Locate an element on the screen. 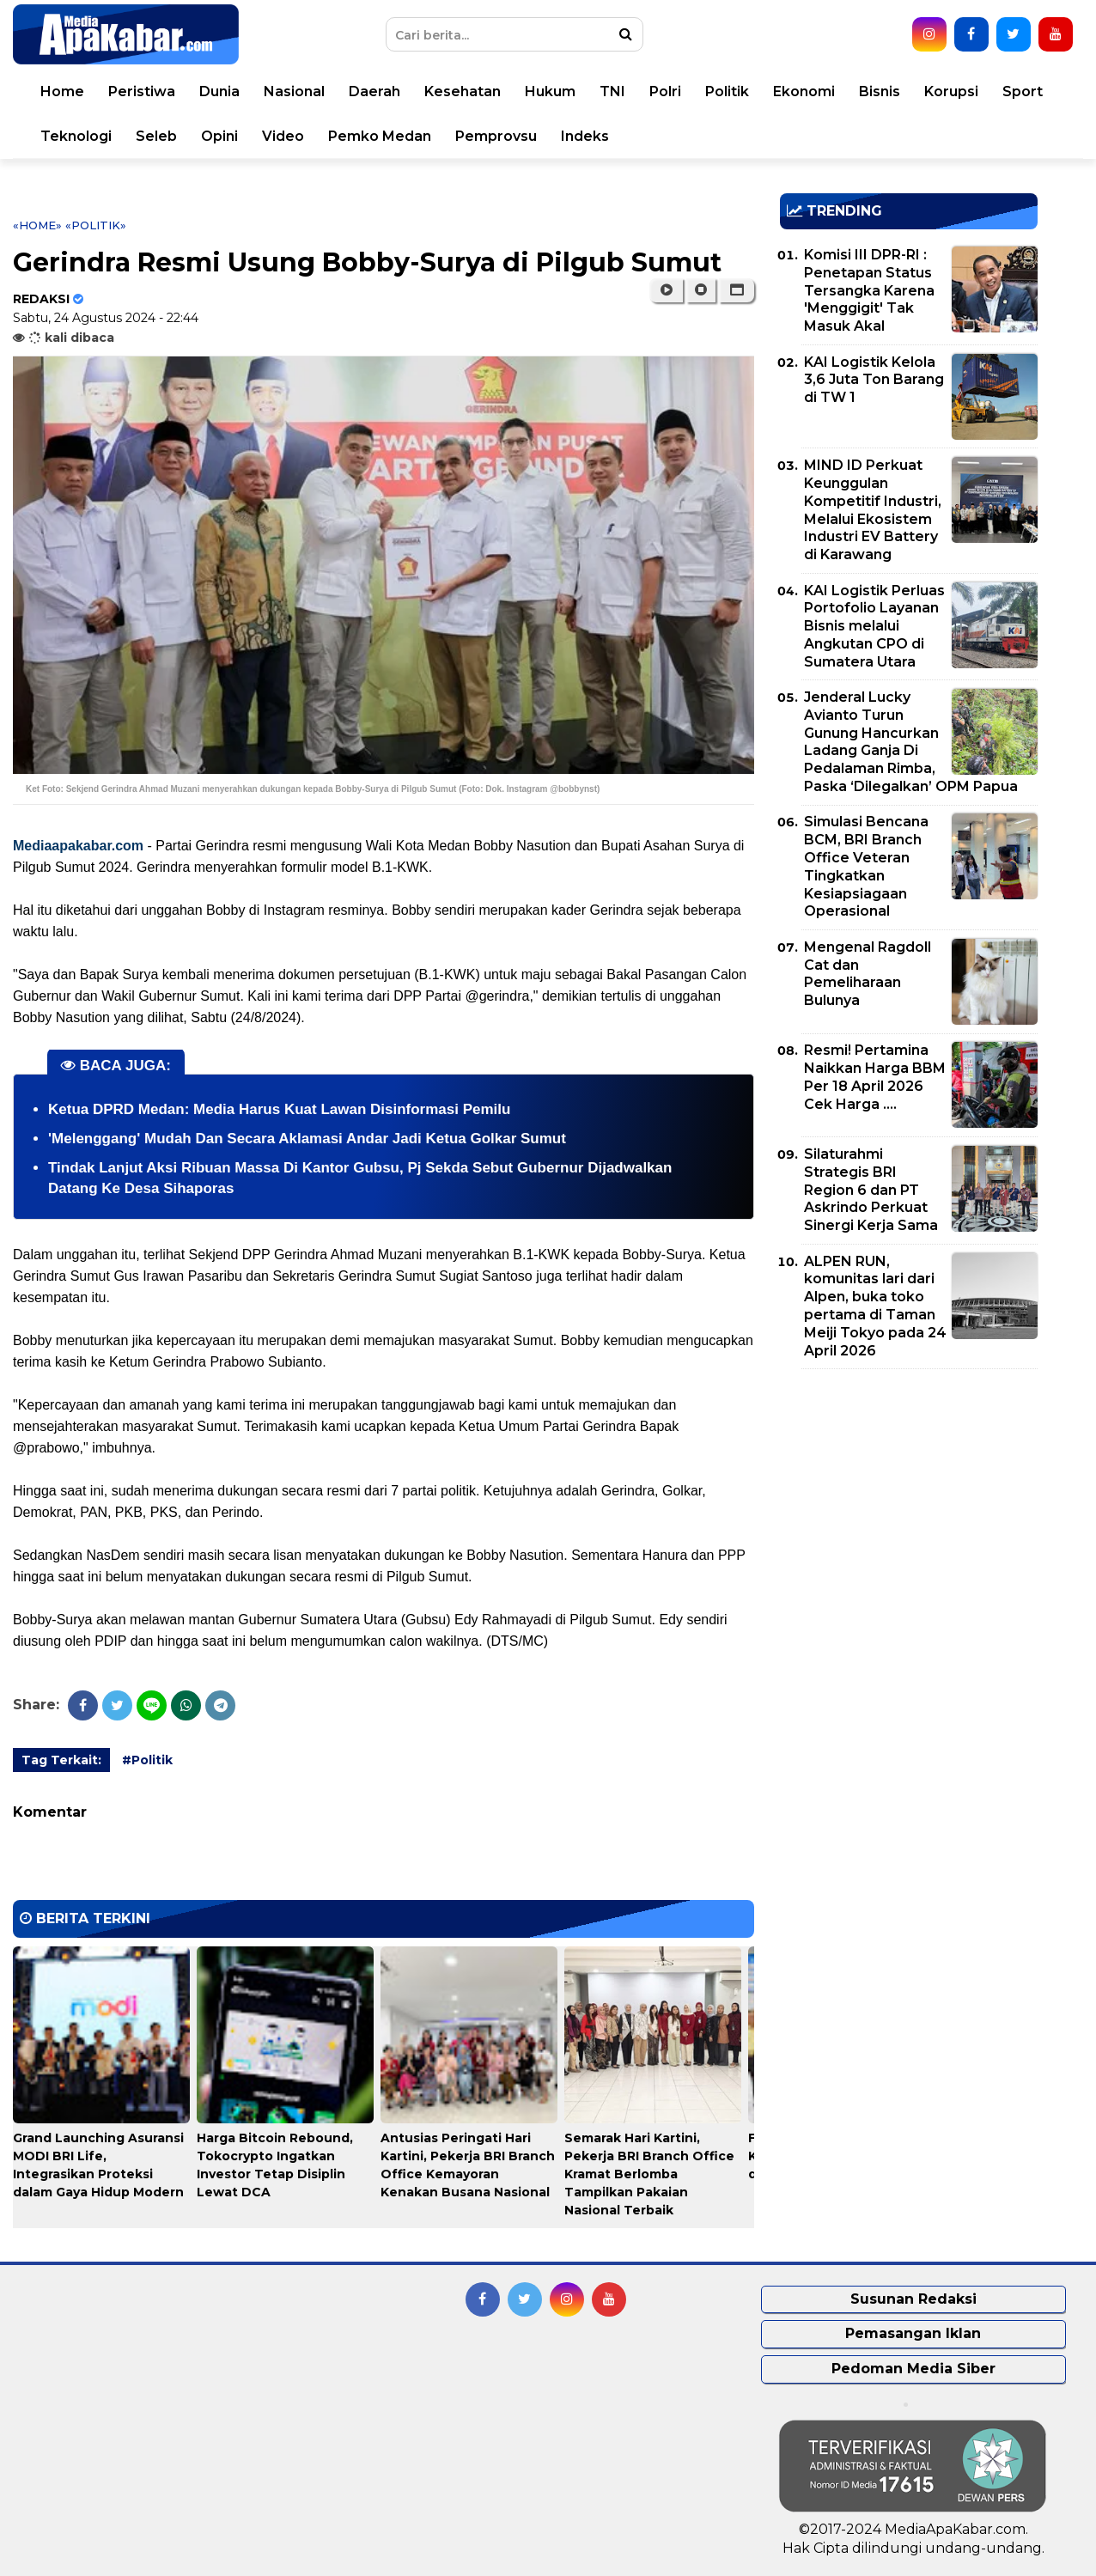 Image resolution: width=1096 pixels, height=2576 pixels. Pedoman Media Siber is located at coordinates (913, 2368).